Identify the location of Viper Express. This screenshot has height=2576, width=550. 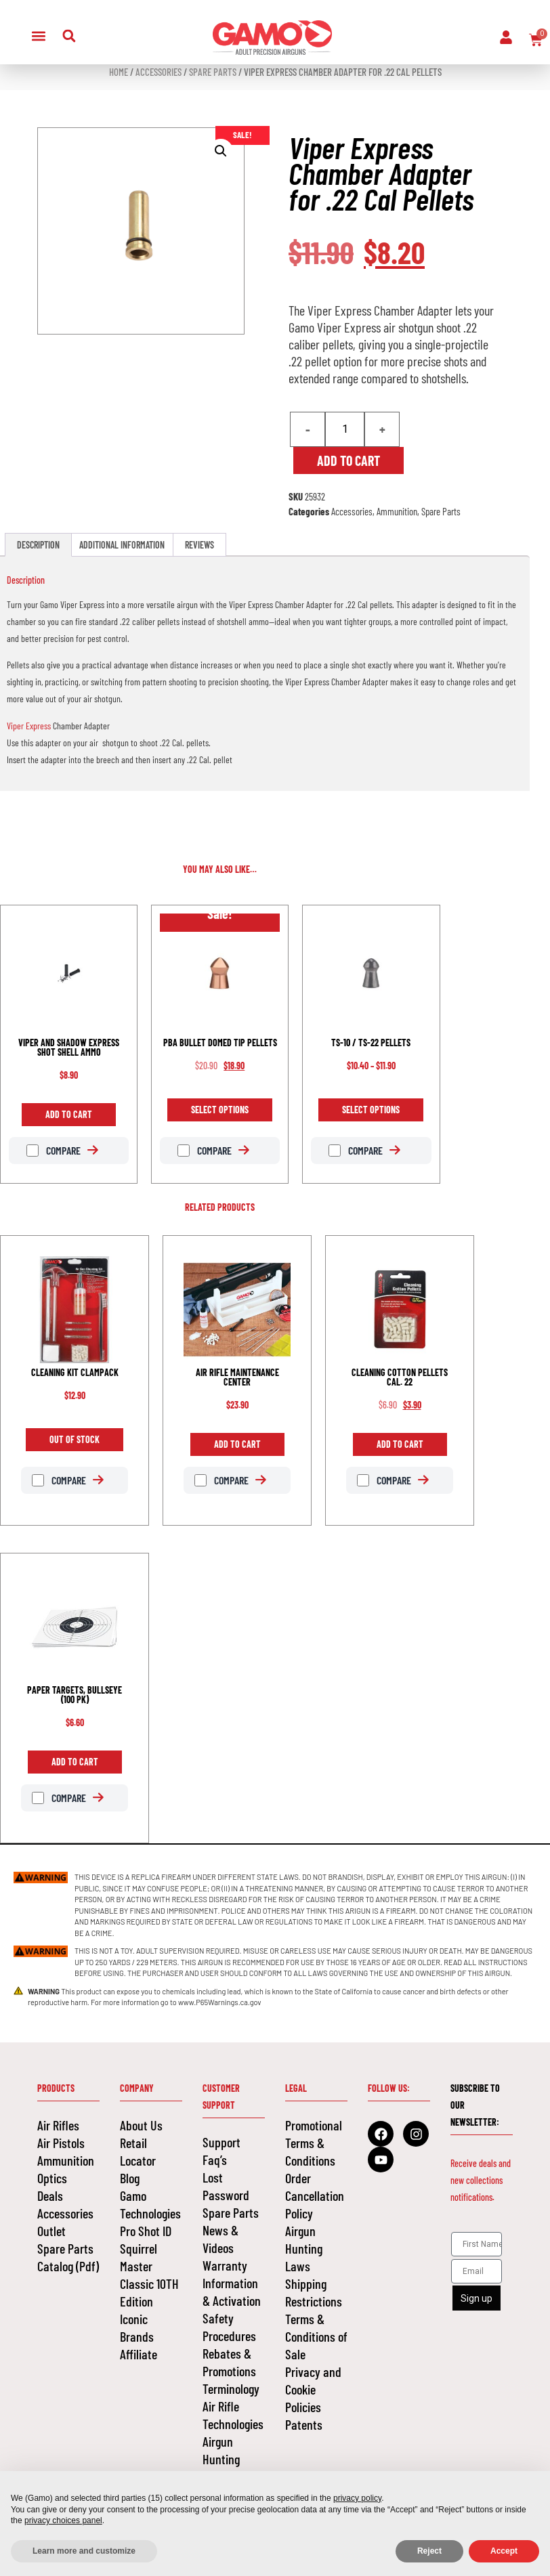
(29, 725).